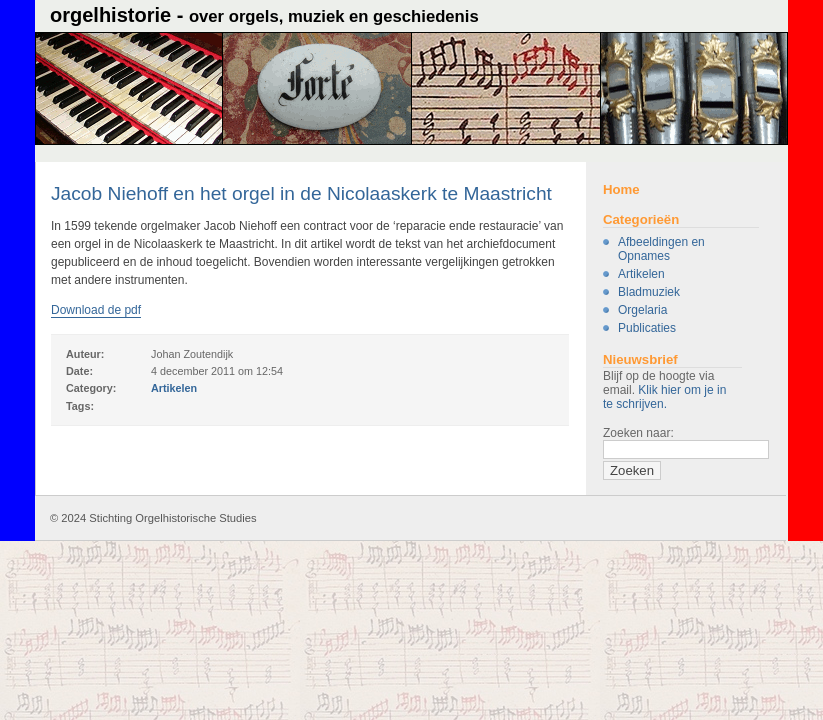 This screenshot has width=823, height=720. Describe the element at coordinates (642, 310) in the screenshot. I see `Orgelaria` at that location.